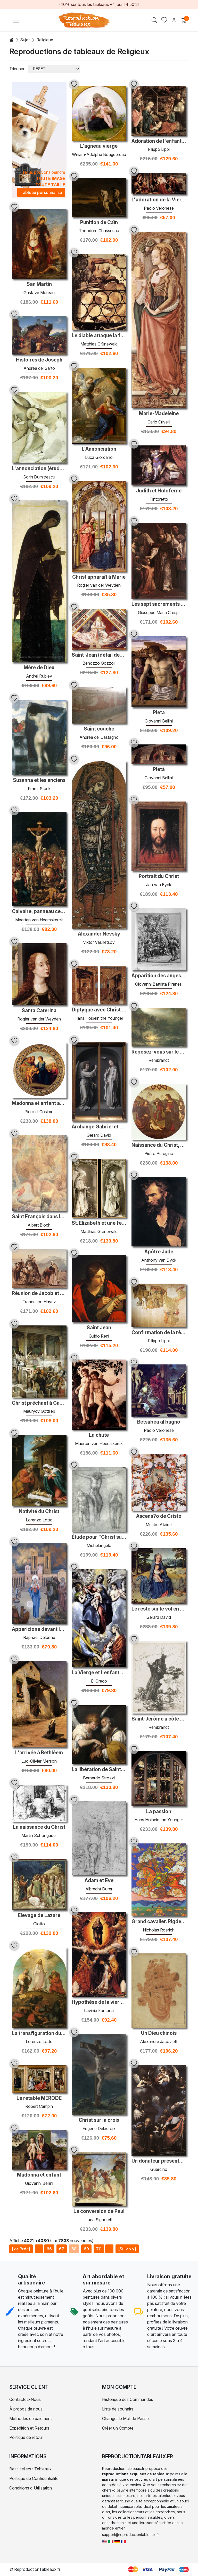 The width and height of the screenshot is (198, 2576). What do you see at coordinates (39, 292) in the screenshot?
I see `Gustave Moreau` at bounding box center [39, 292].